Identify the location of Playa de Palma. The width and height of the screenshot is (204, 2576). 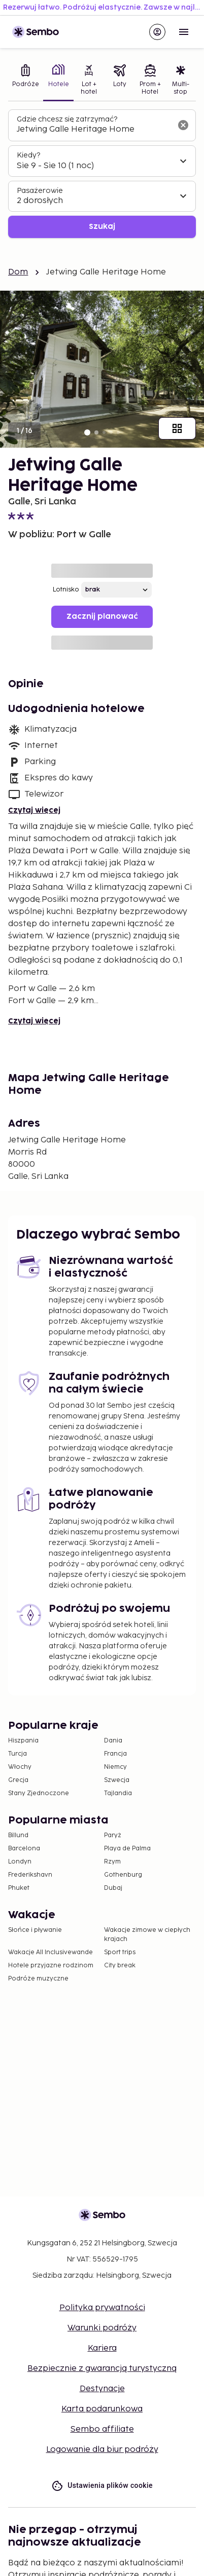
(127, 1848).